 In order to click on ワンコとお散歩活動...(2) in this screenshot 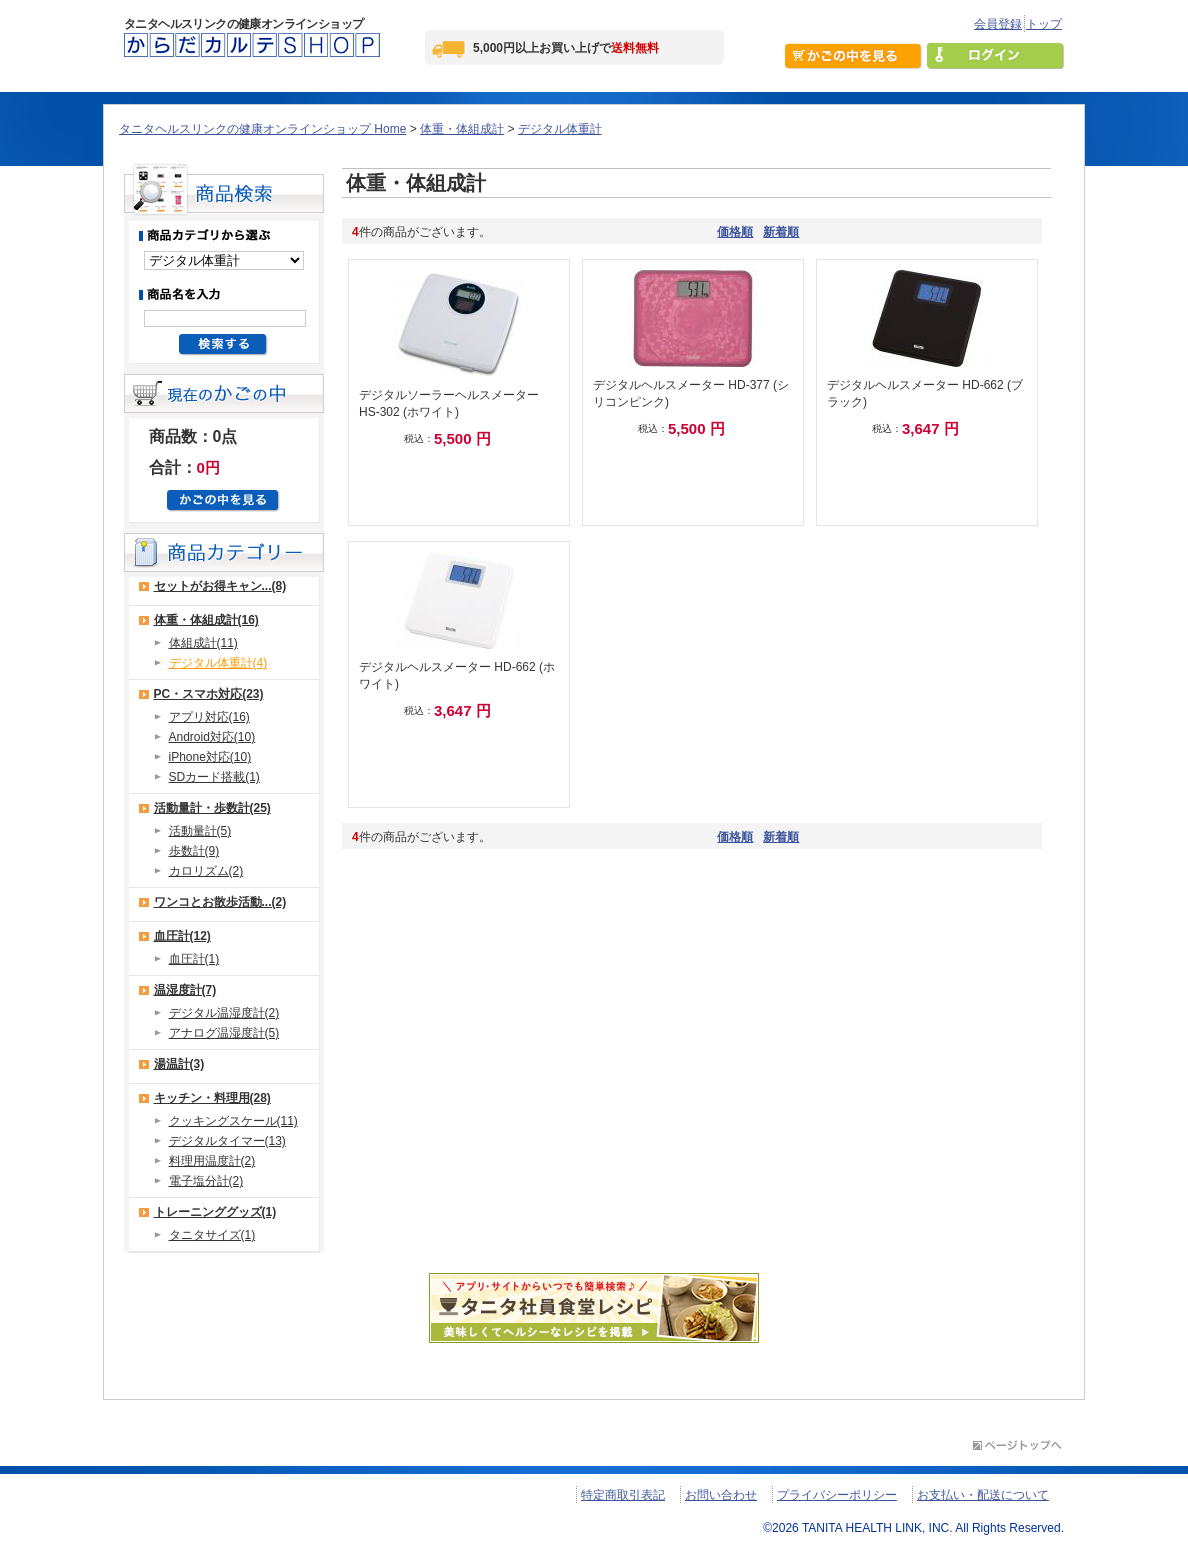, I will do `click(220, 902)`.